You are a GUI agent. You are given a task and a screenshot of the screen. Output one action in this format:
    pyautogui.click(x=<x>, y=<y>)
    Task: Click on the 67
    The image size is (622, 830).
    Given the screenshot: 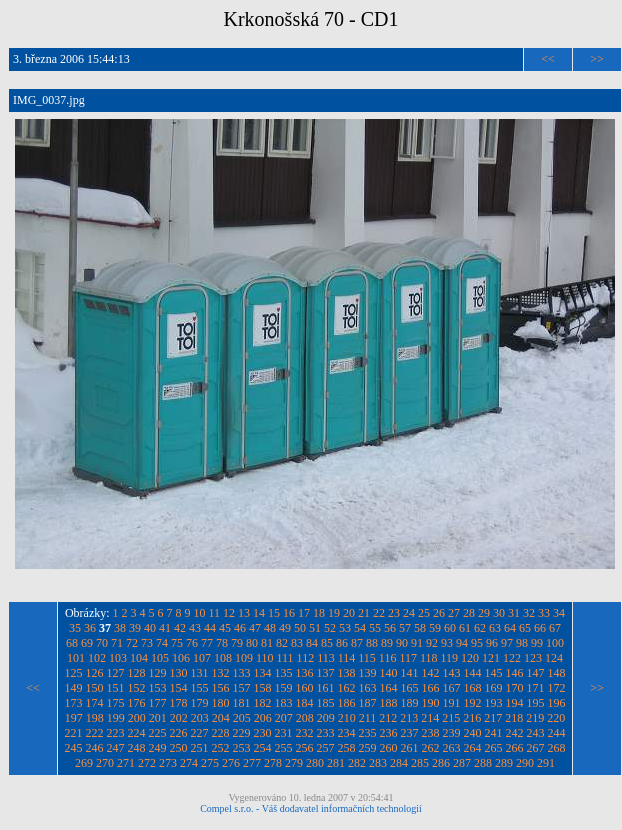 What is the action you would take?
    pyautogui.click(x=555, y=628)
    